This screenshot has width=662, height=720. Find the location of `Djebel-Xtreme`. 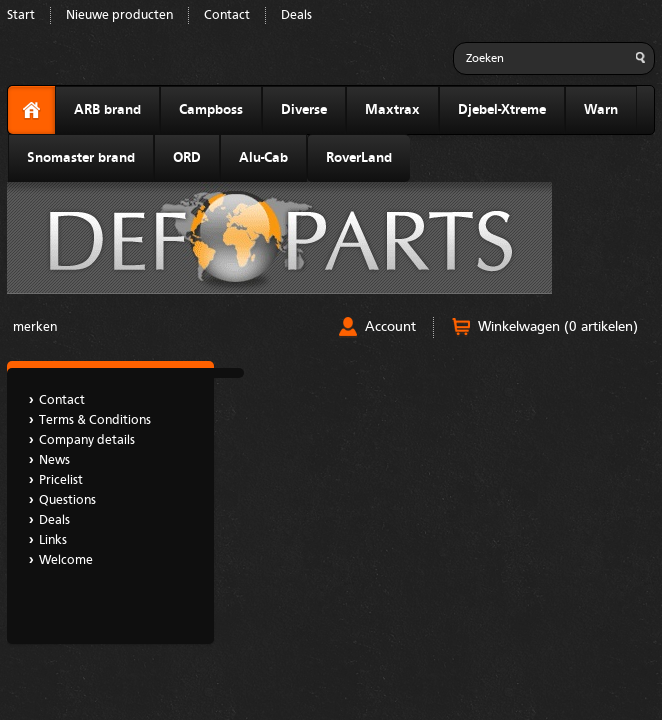

Djebel-Xtreme is located at coordinates (502, 110).